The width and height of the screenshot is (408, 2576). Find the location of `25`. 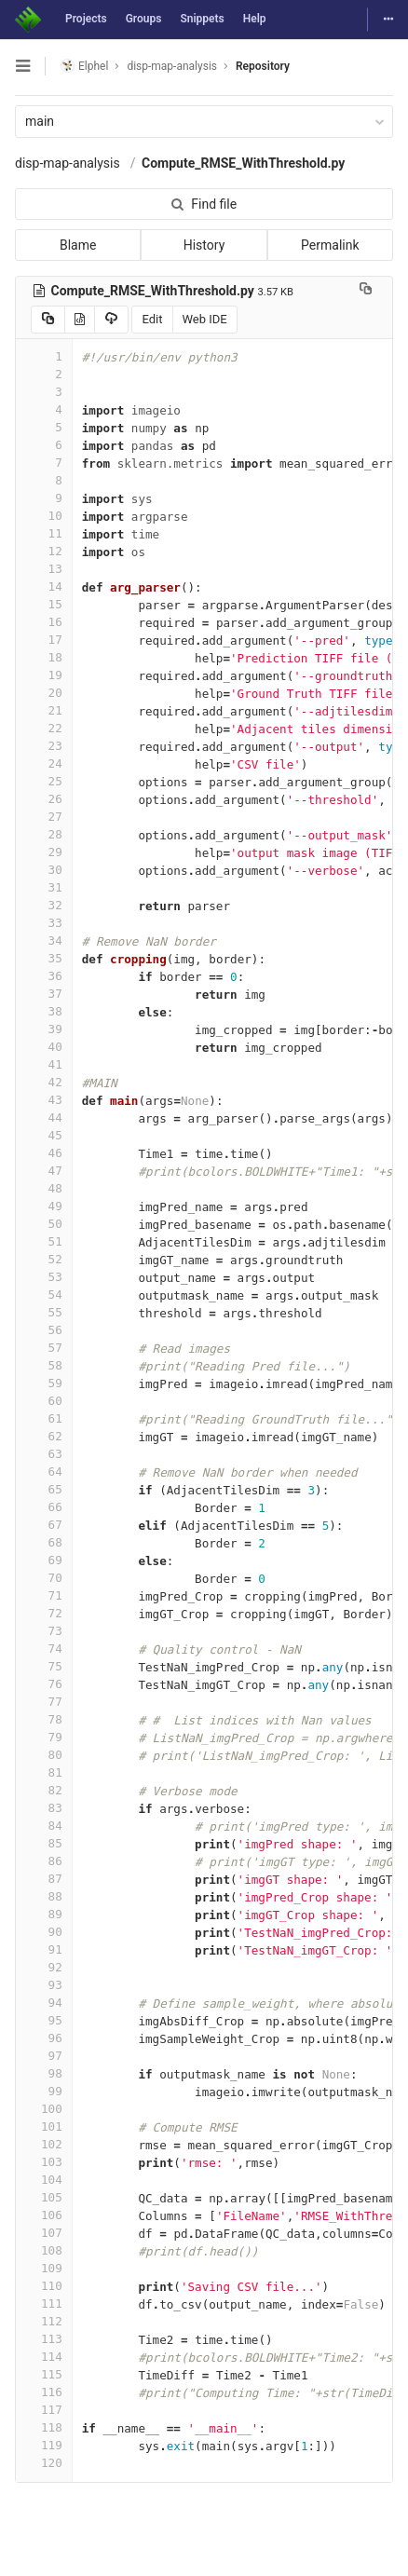

25 is located at coordinates (43, 781).